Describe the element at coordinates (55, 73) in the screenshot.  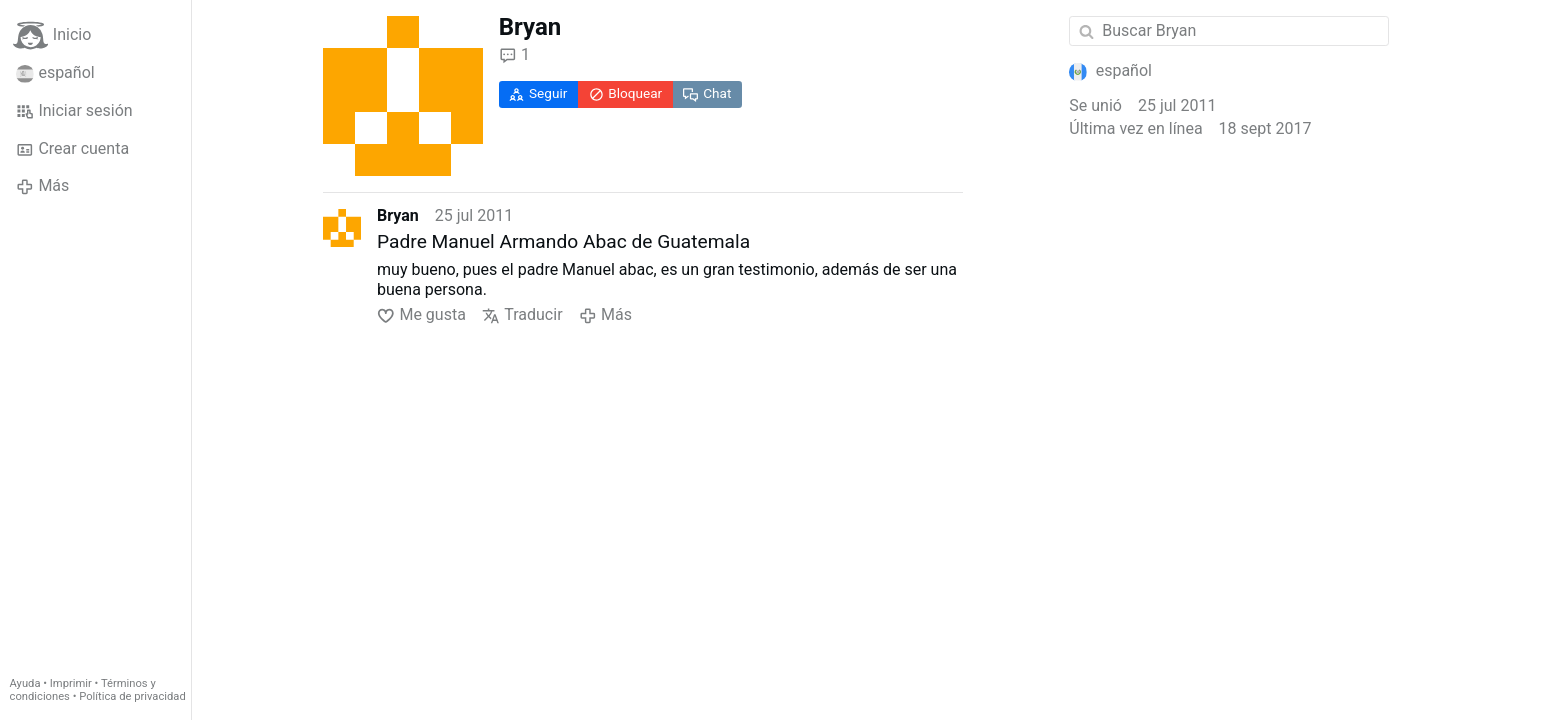
I see `español` at that location.